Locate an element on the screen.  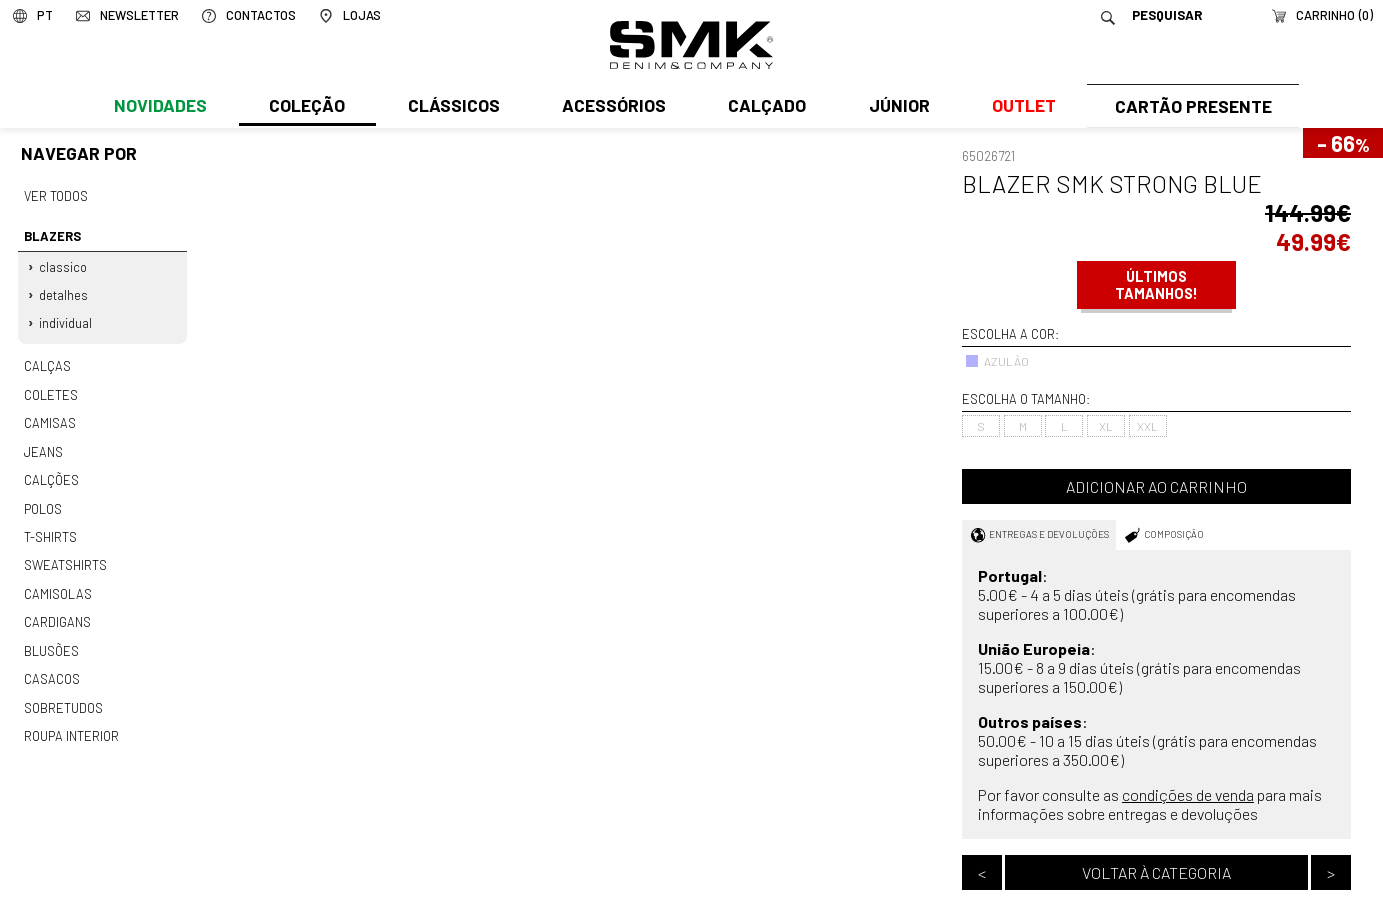
Individual is located at coordinates (66, 320).